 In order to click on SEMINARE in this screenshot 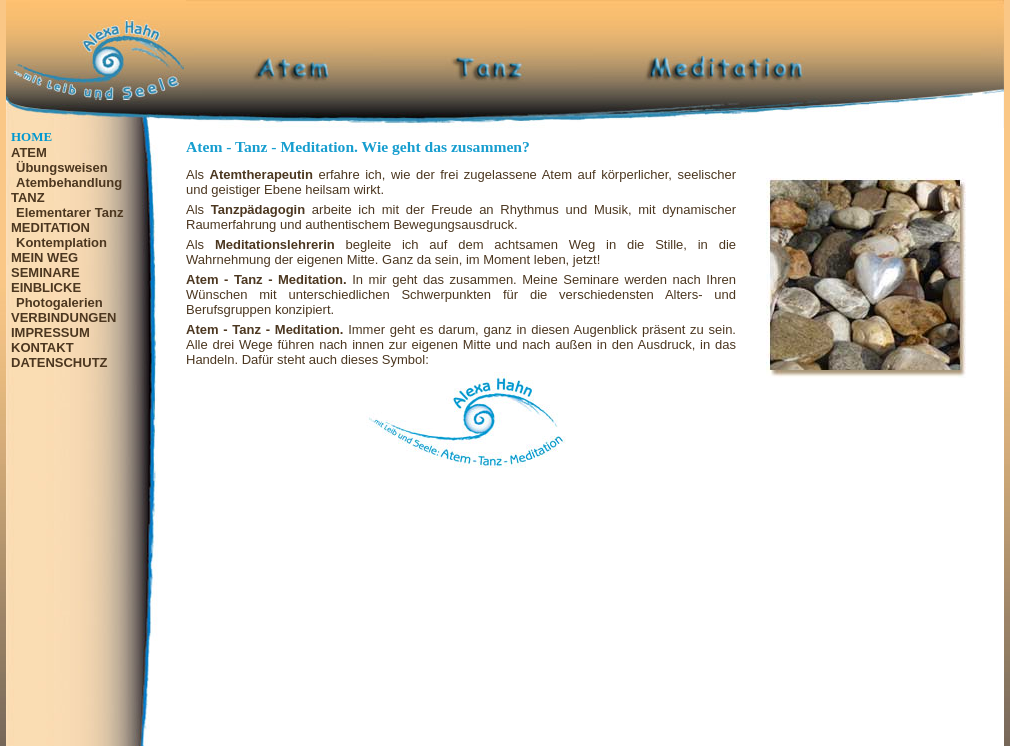, I will do `click(45, 272)`.